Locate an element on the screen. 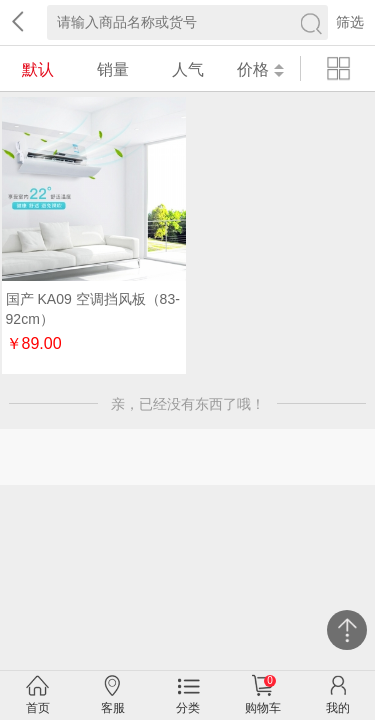 This screenshot has height=720, width=375. 筛选 is located at coordinates (350, 22).